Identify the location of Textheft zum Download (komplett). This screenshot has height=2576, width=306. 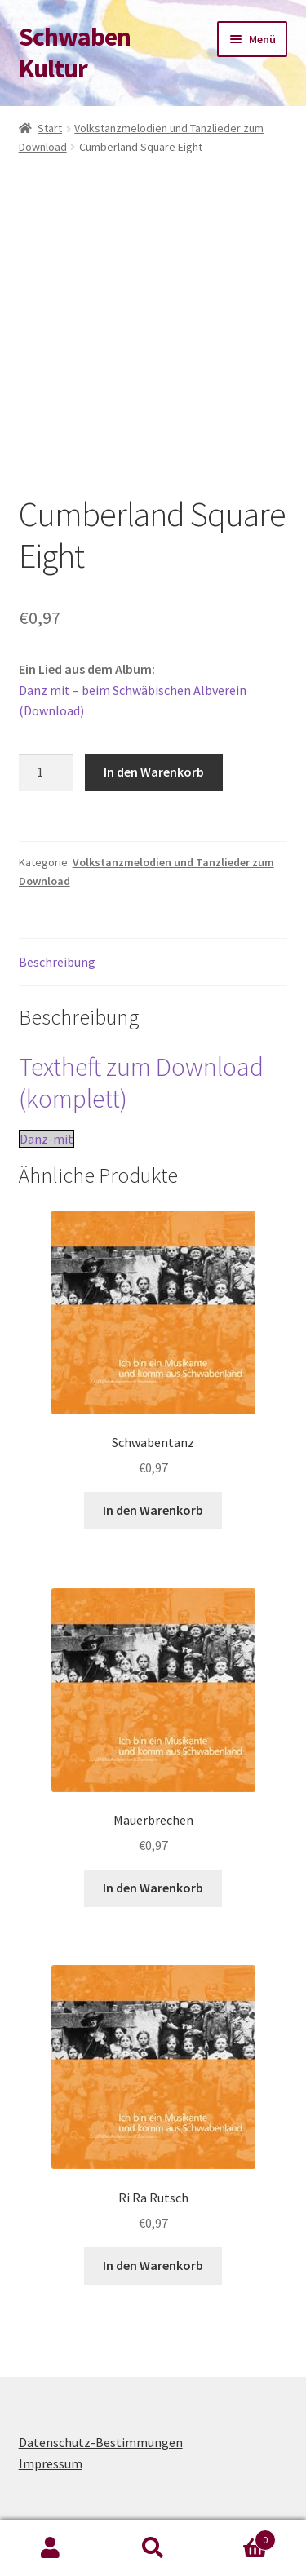
(141, 1083).